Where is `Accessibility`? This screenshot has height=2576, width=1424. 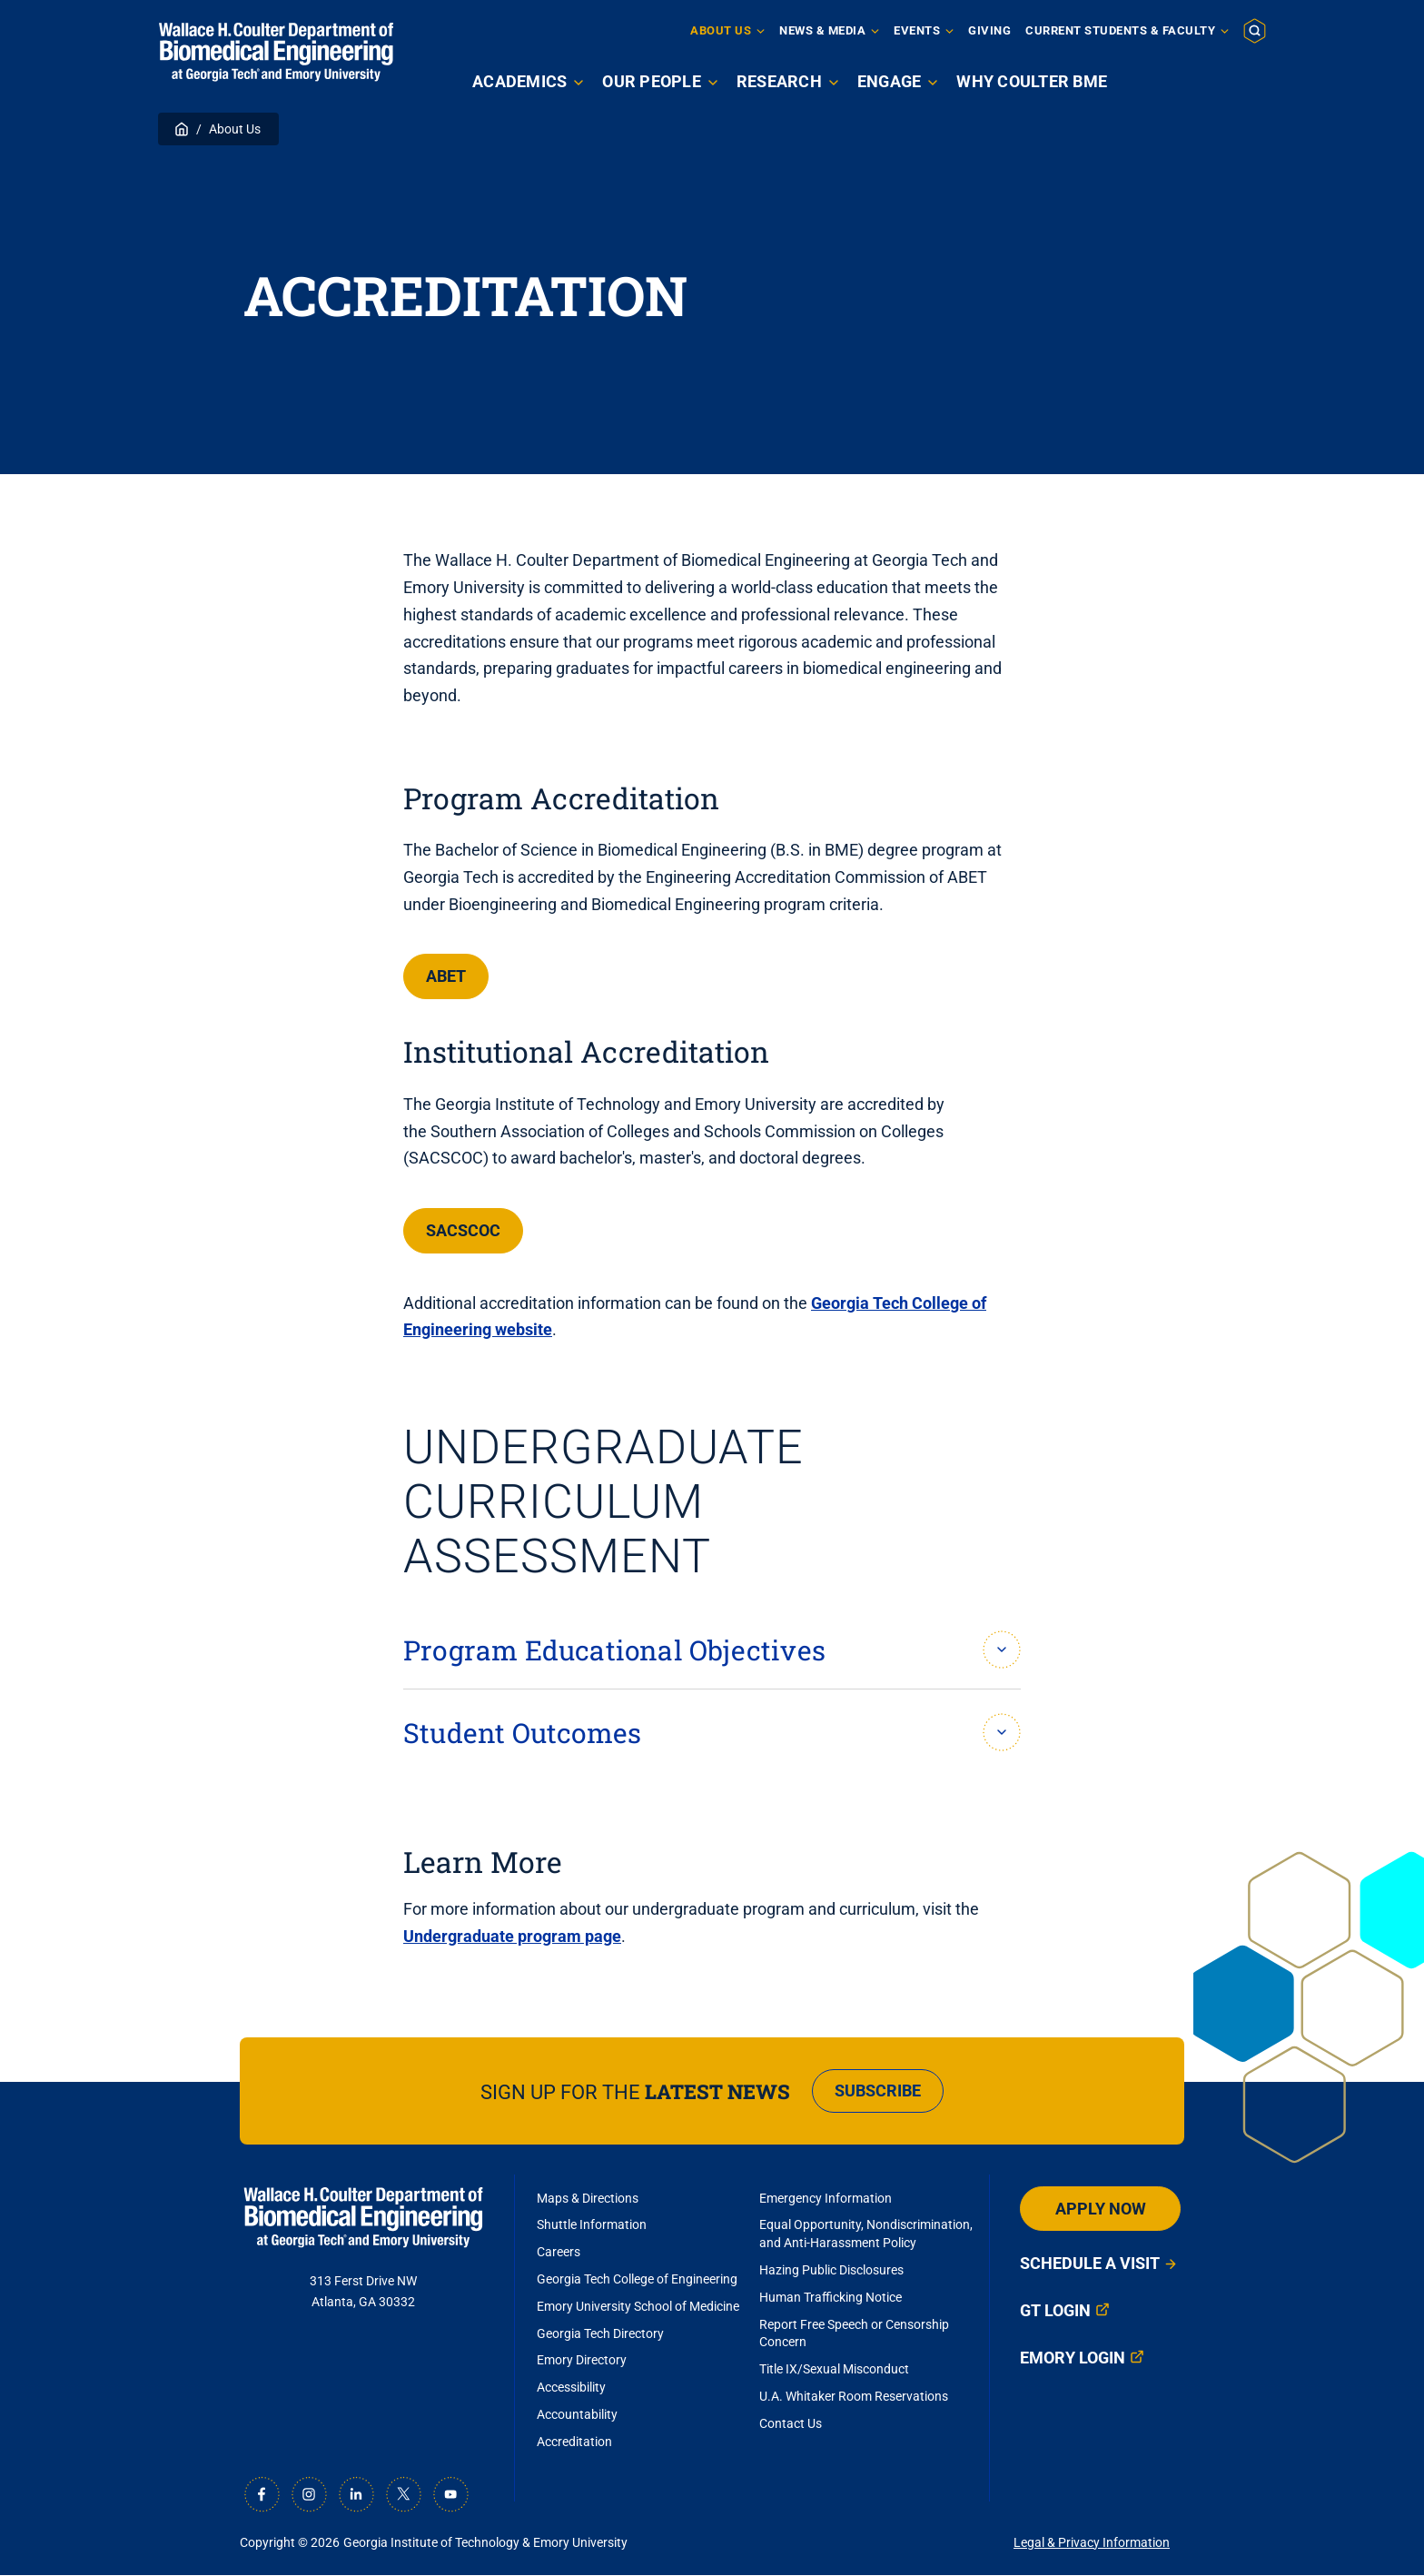
Accessibility is located at coordinates (571, 2387).